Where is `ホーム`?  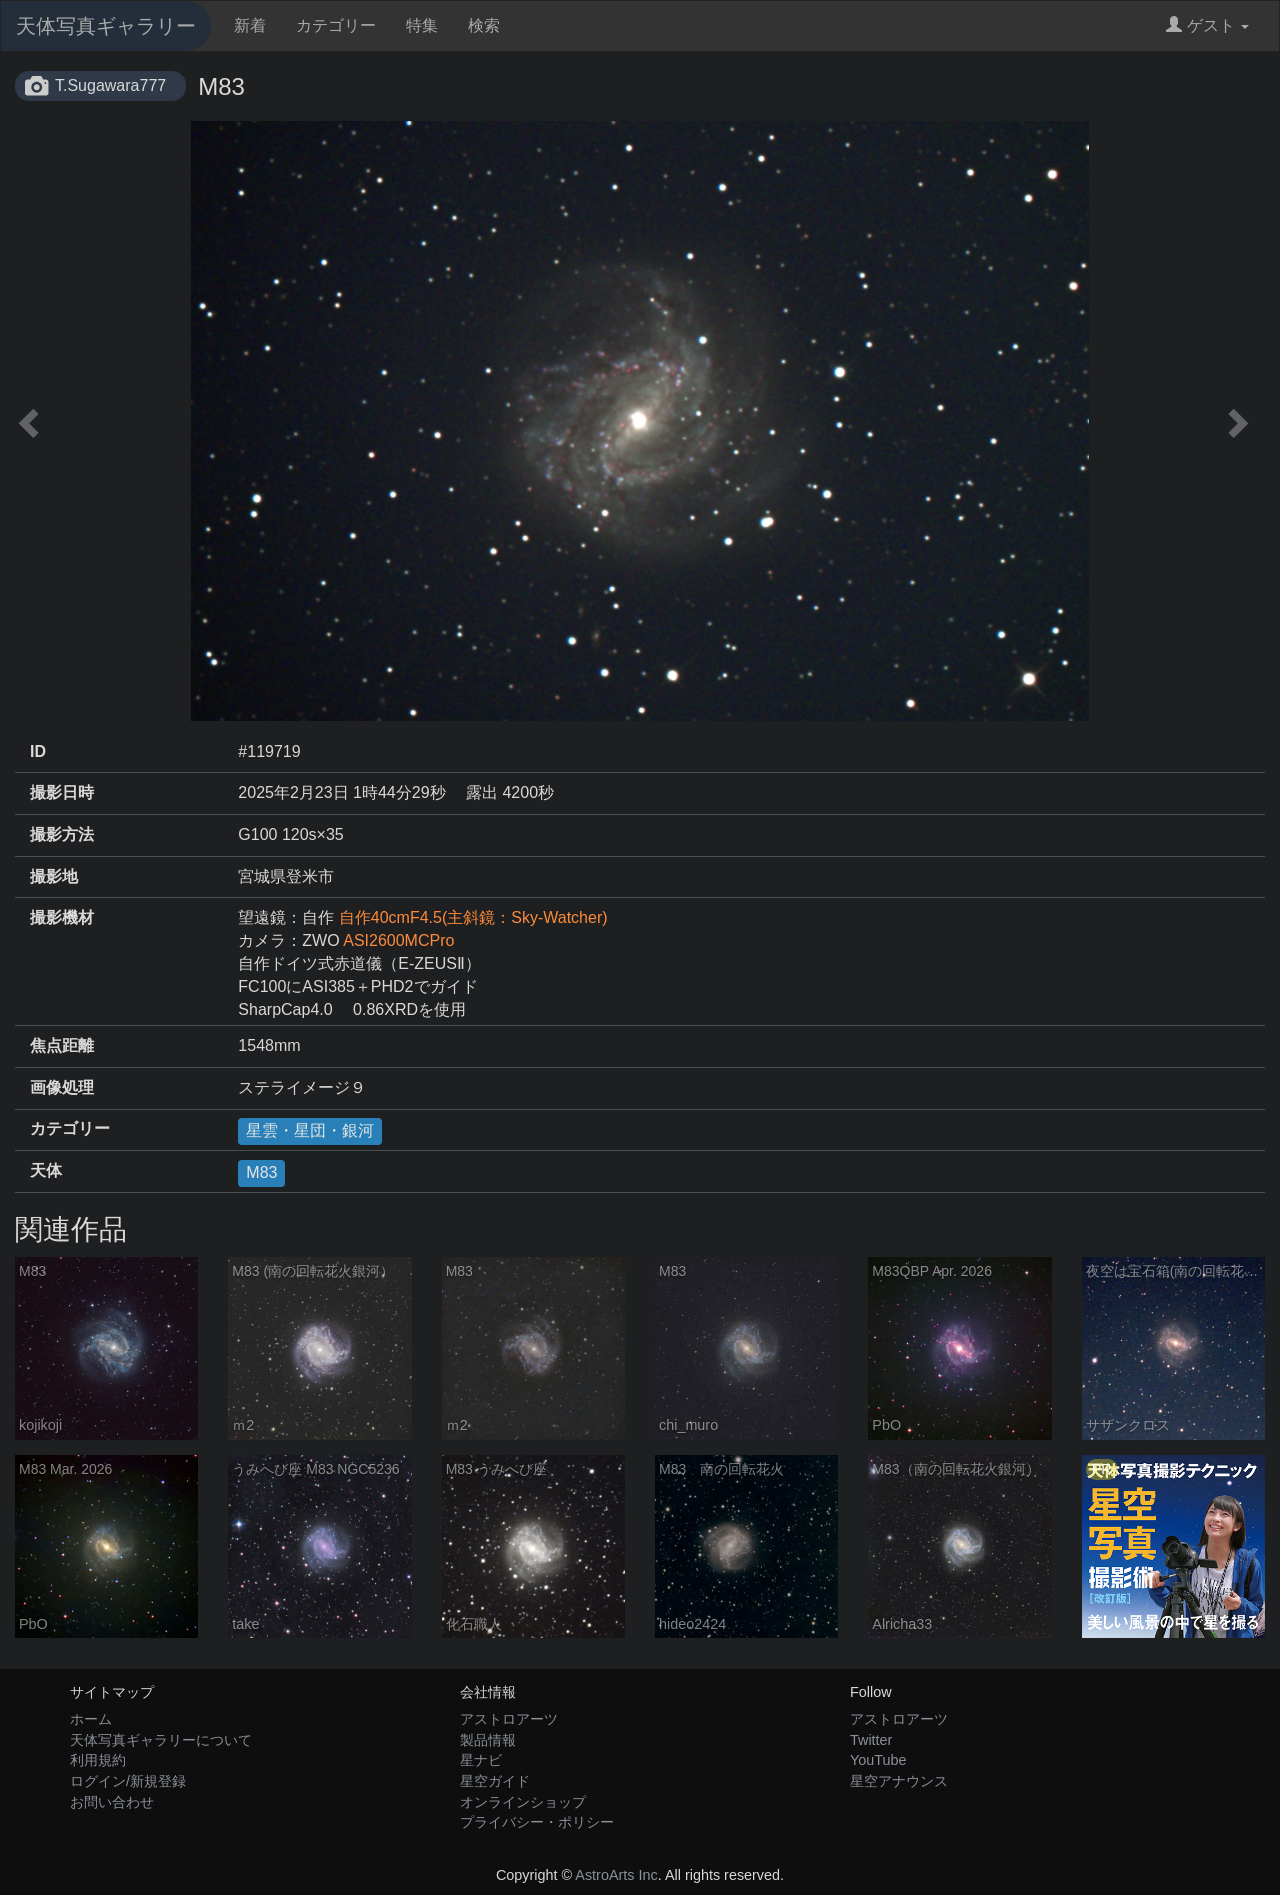 ホーム is located at coordinates (91, 1719).